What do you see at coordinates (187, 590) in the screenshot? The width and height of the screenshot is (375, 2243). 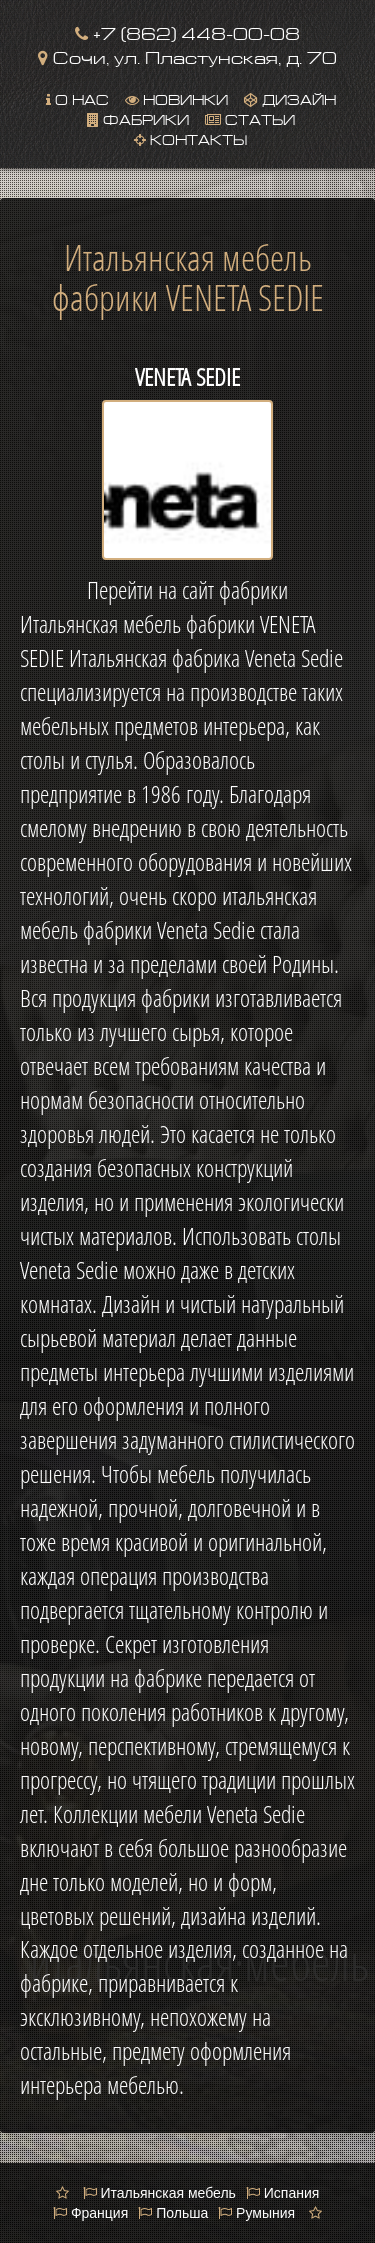 I see `Перейти на сайт фабрики` at bounding box center [187, 590].